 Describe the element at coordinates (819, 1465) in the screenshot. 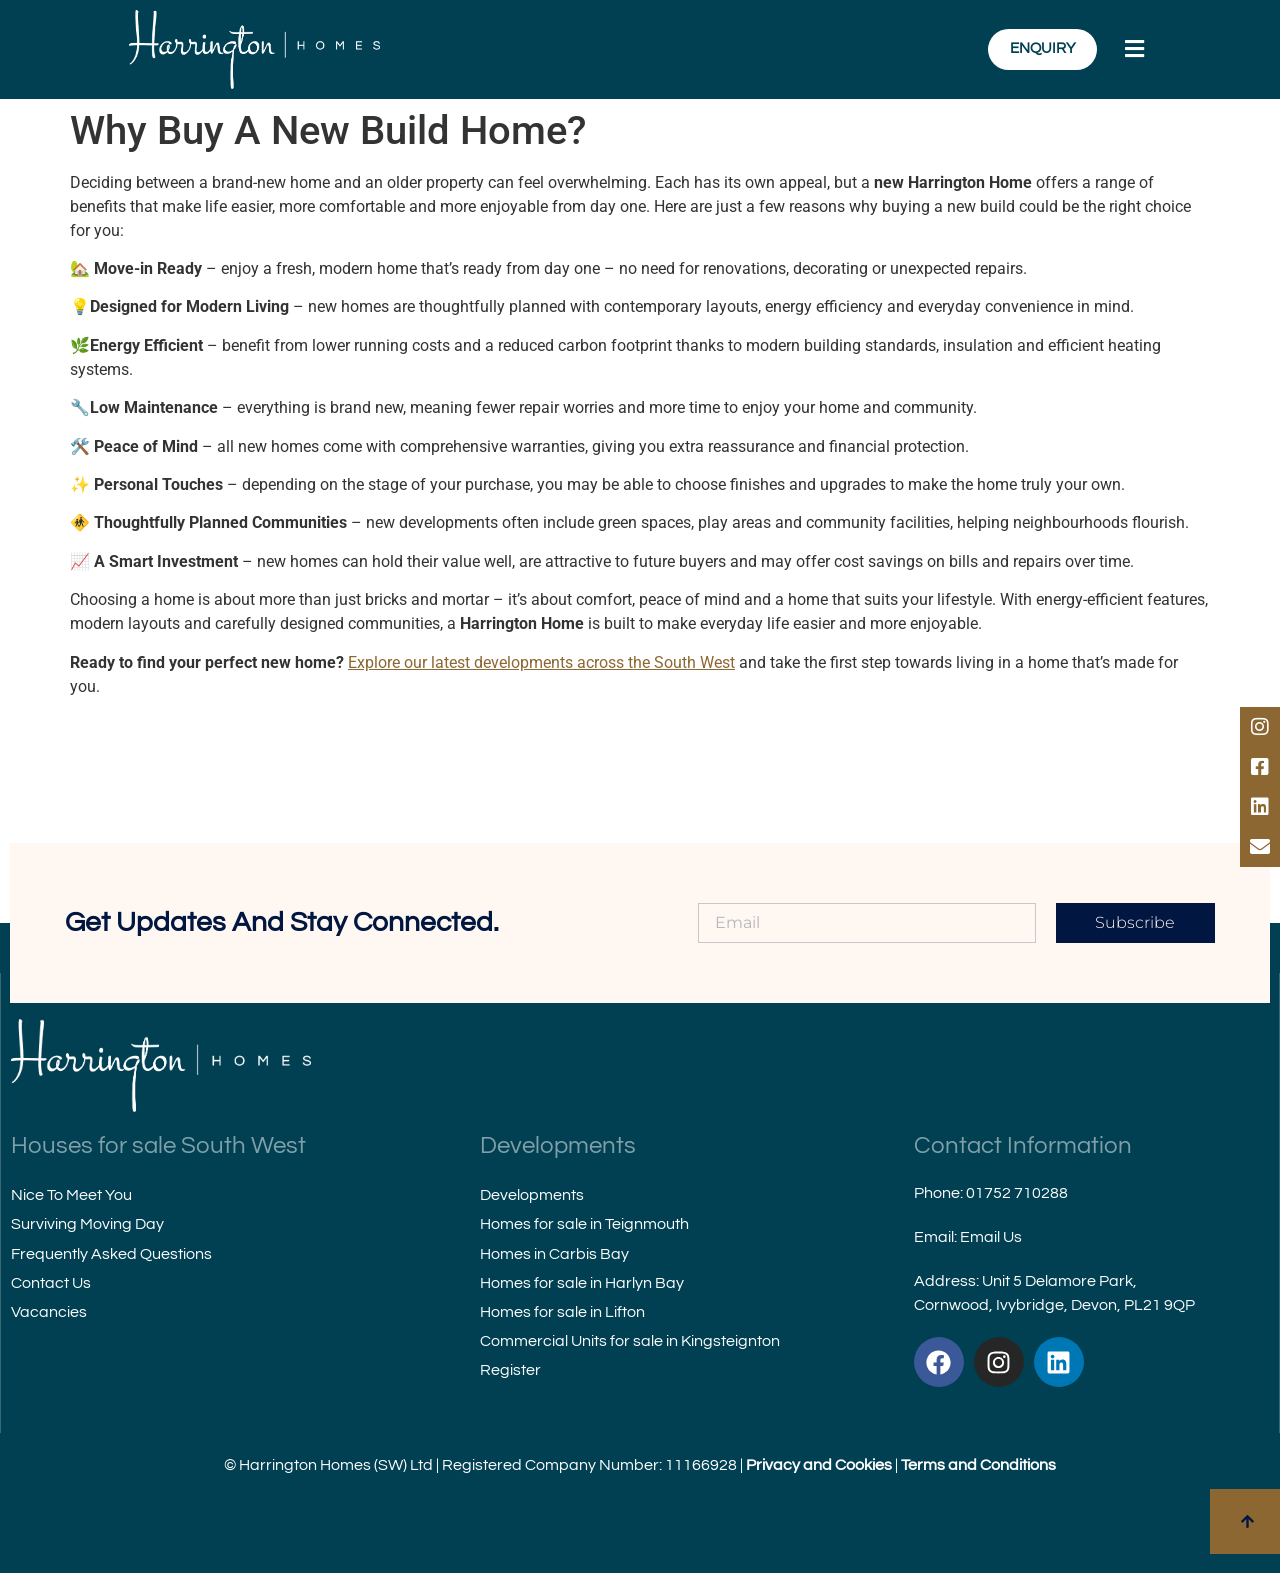

I see `Privacy and Cookies` at that location.